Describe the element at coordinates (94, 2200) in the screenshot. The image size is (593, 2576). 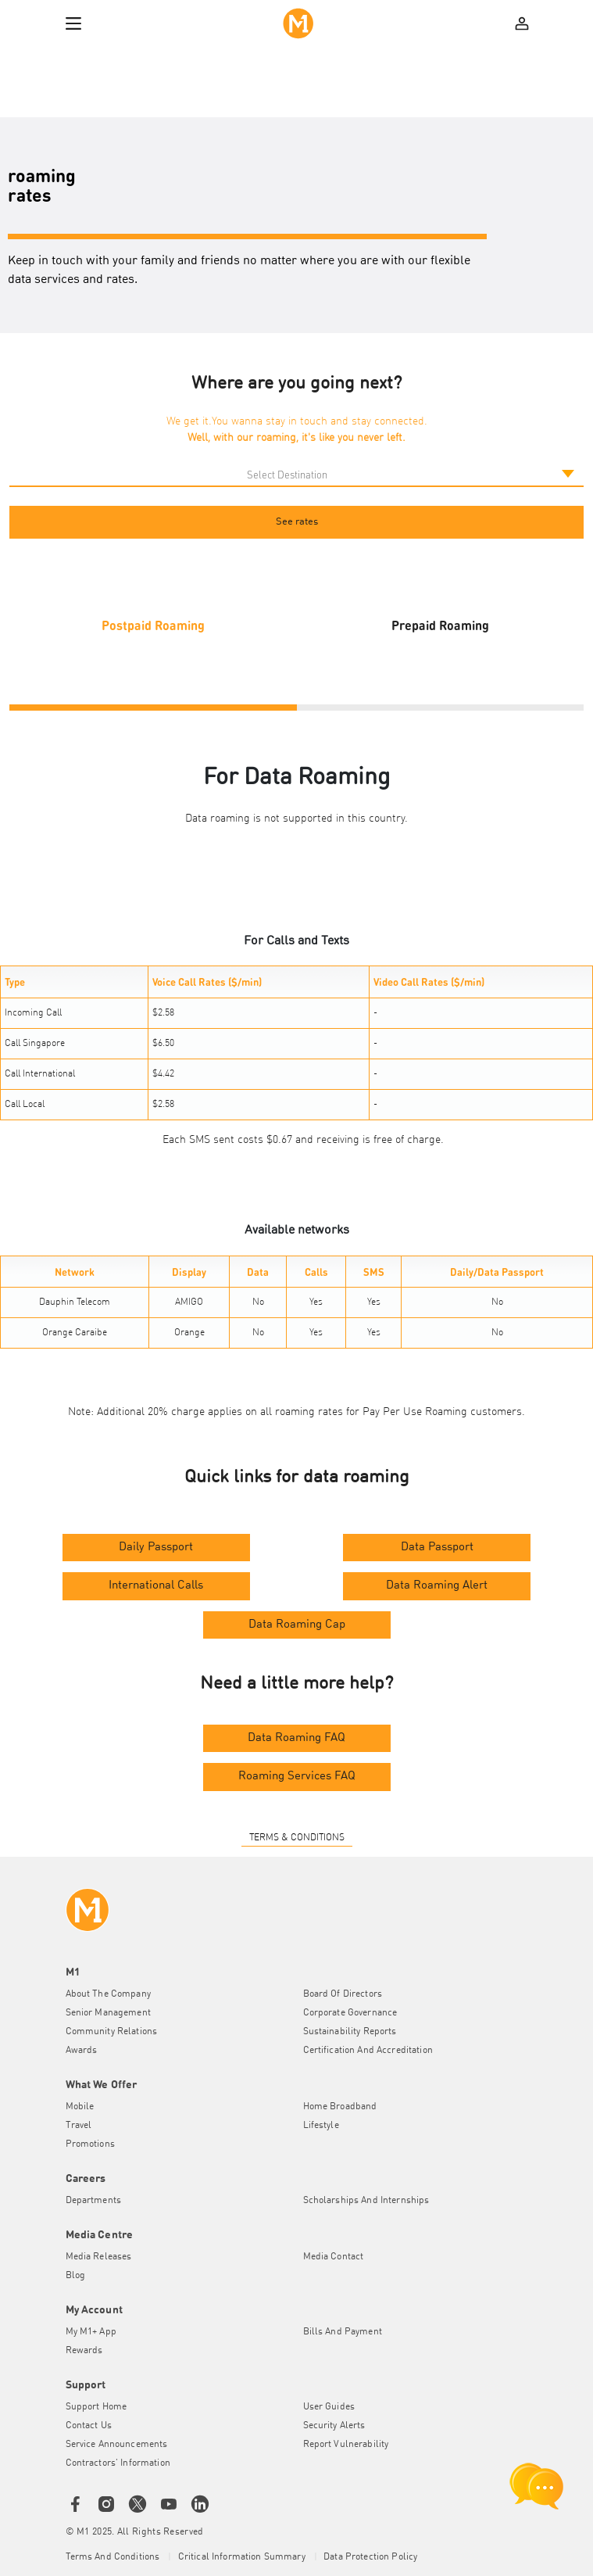
I see `Departments` at that location.